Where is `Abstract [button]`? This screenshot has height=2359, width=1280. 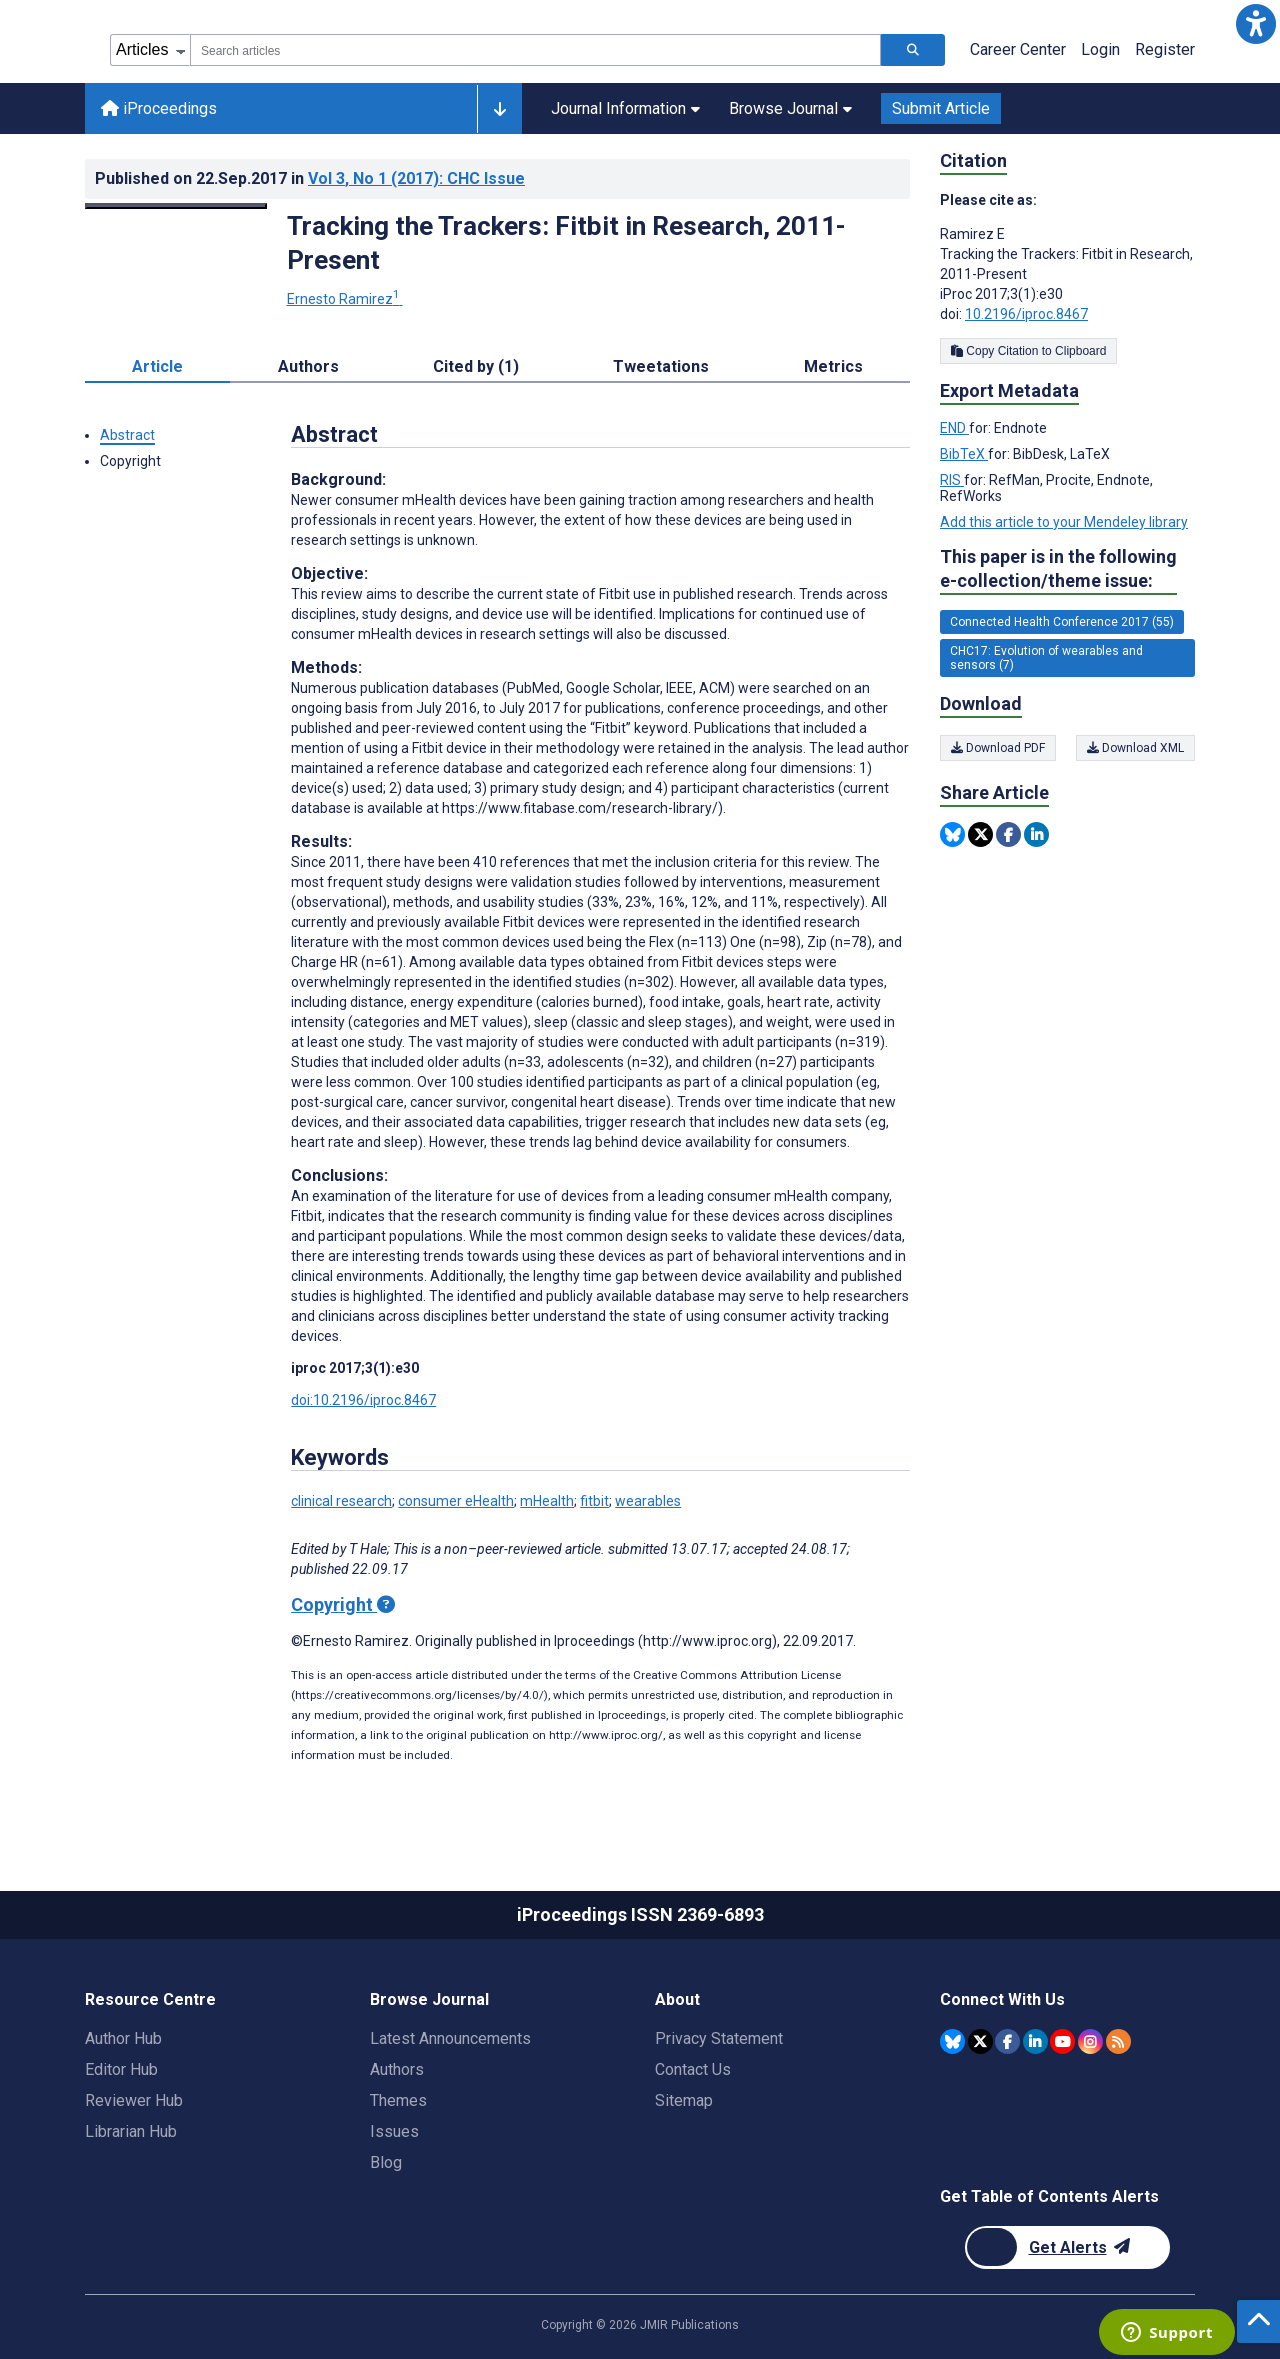 Abstract [button] is located at coordinates (127, 435).